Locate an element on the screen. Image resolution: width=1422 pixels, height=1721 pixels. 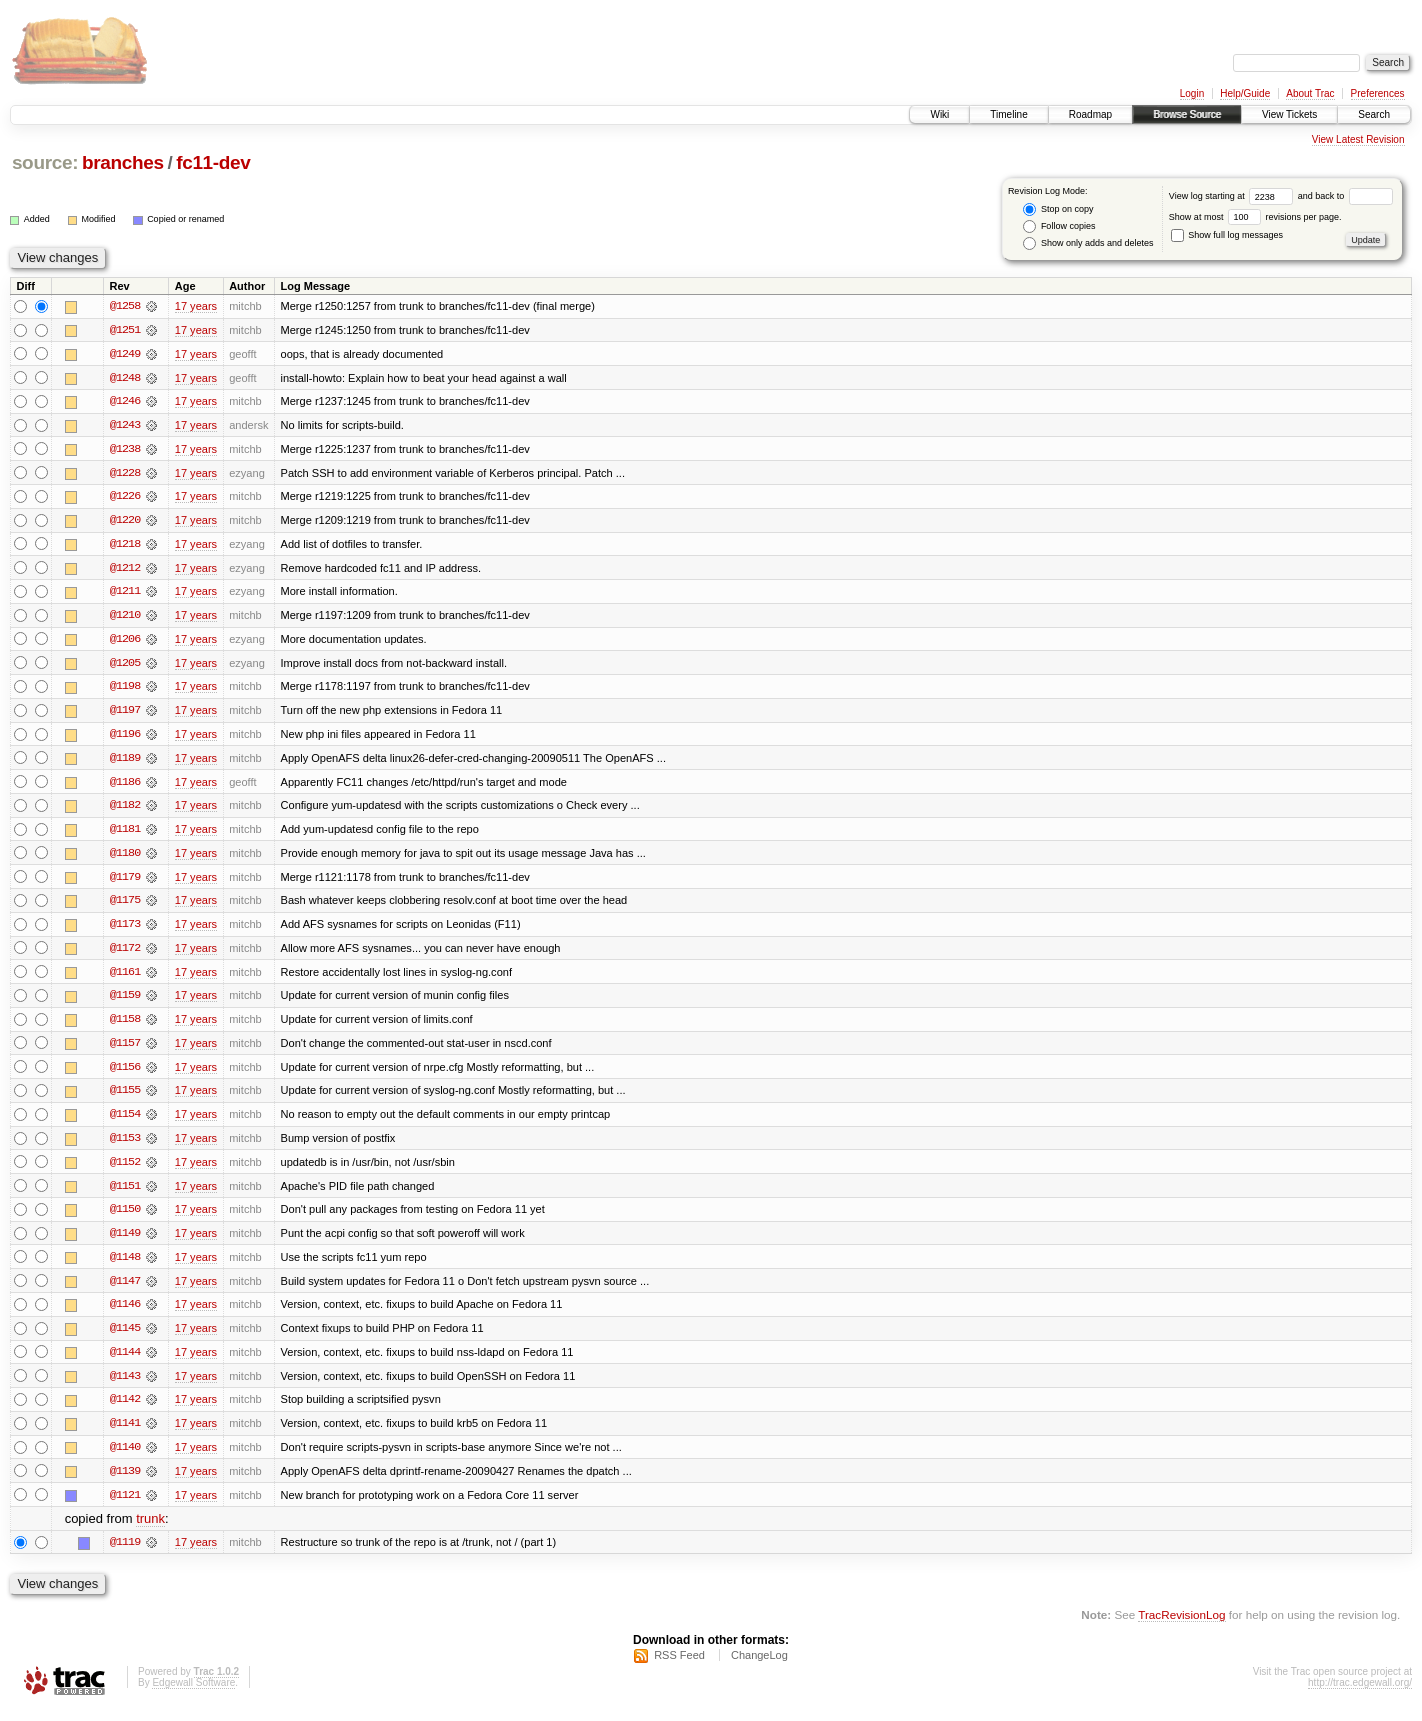
@1210 is located at coordinates (125, 618).